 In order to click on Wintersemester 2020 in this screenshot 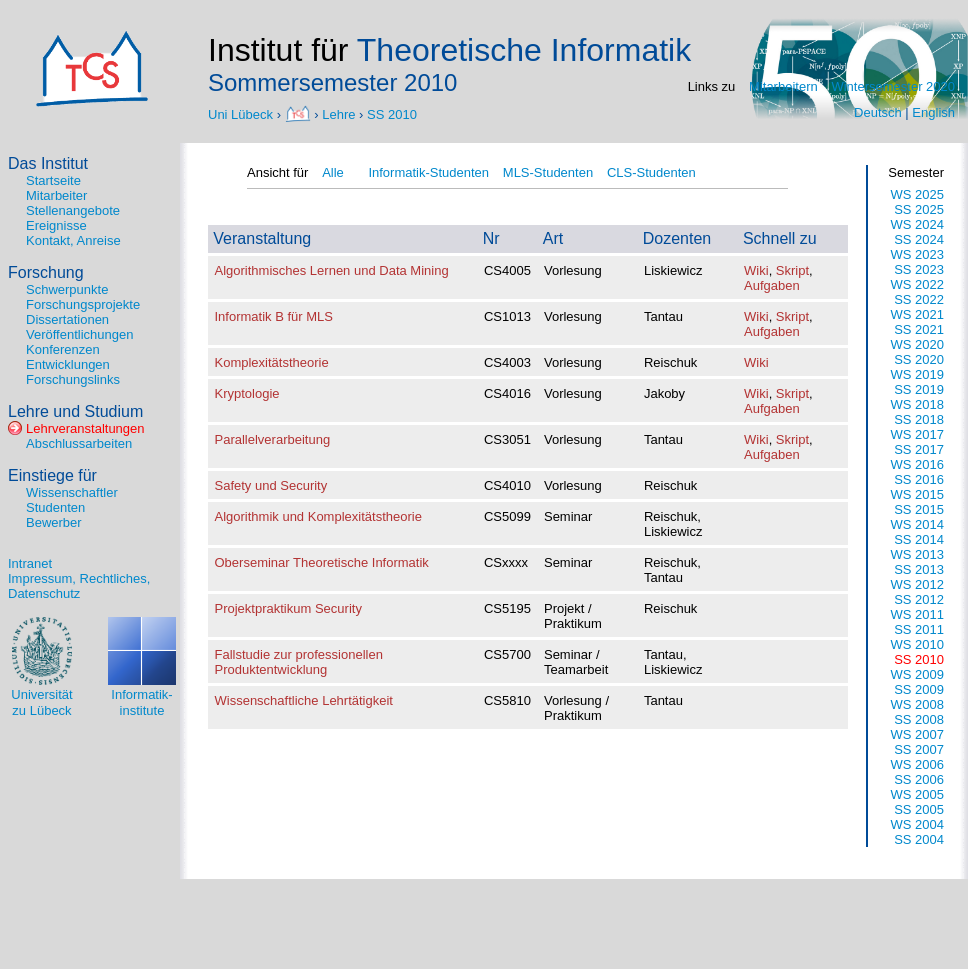, I will do `click(893, 86)`.